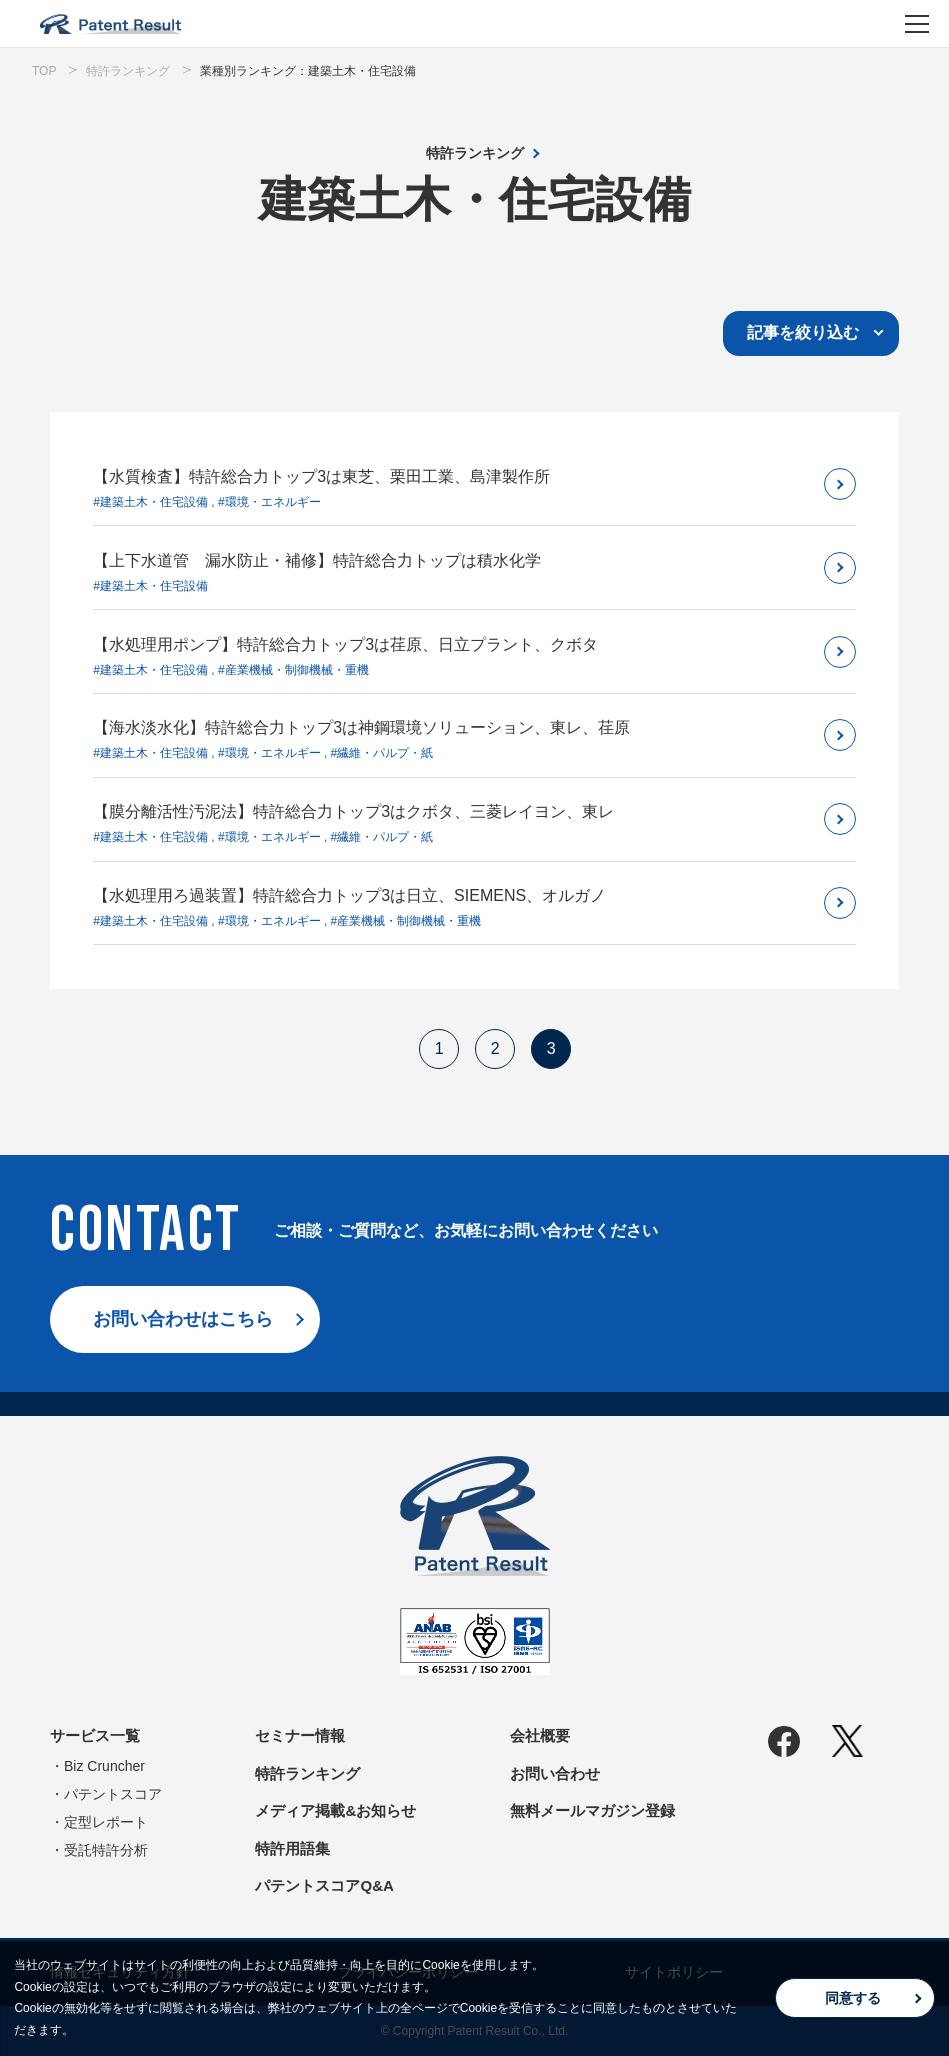 The width and height of the screenshot is (949, 2056). Describe the element at coordinates (324, 1885) in the screenshot. I see `パテントスコアQ&A` at that location.